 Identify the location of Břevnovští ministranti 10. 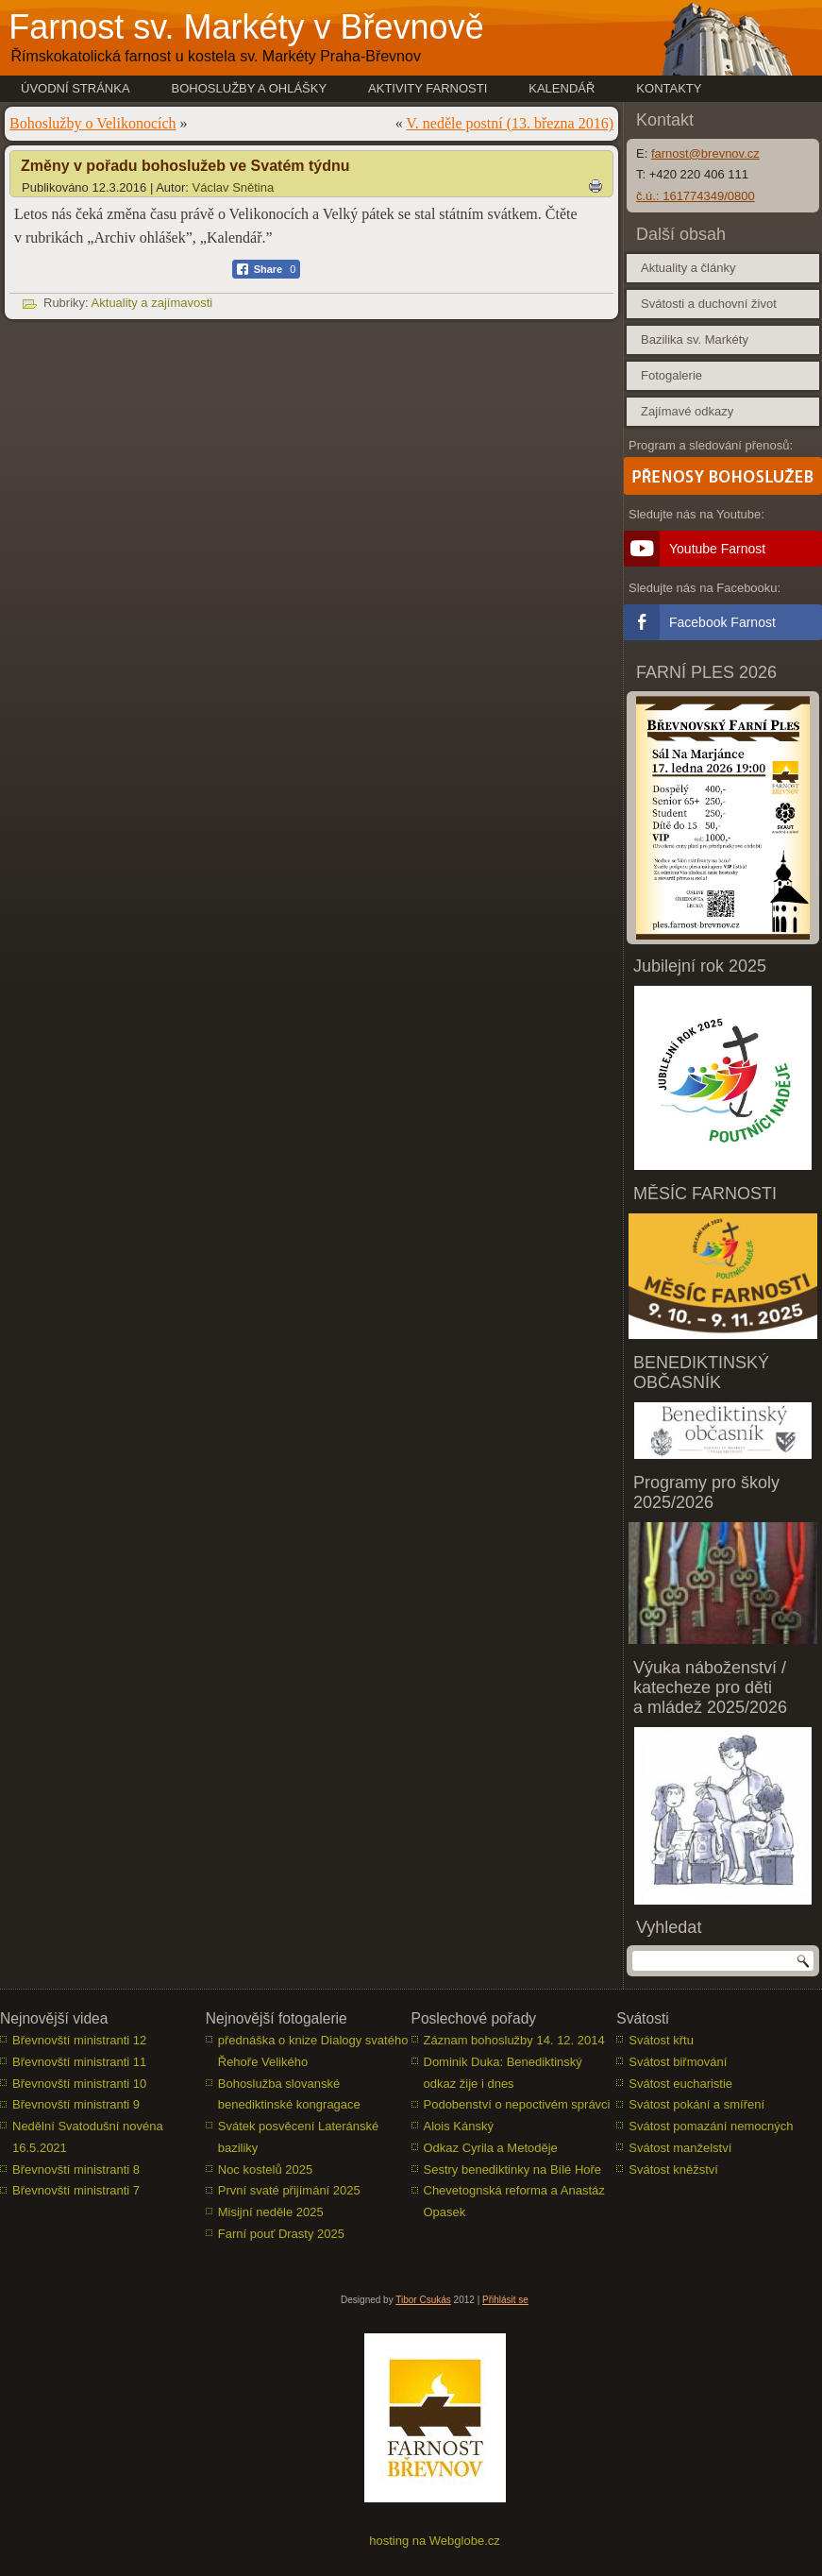
(79, 2083).